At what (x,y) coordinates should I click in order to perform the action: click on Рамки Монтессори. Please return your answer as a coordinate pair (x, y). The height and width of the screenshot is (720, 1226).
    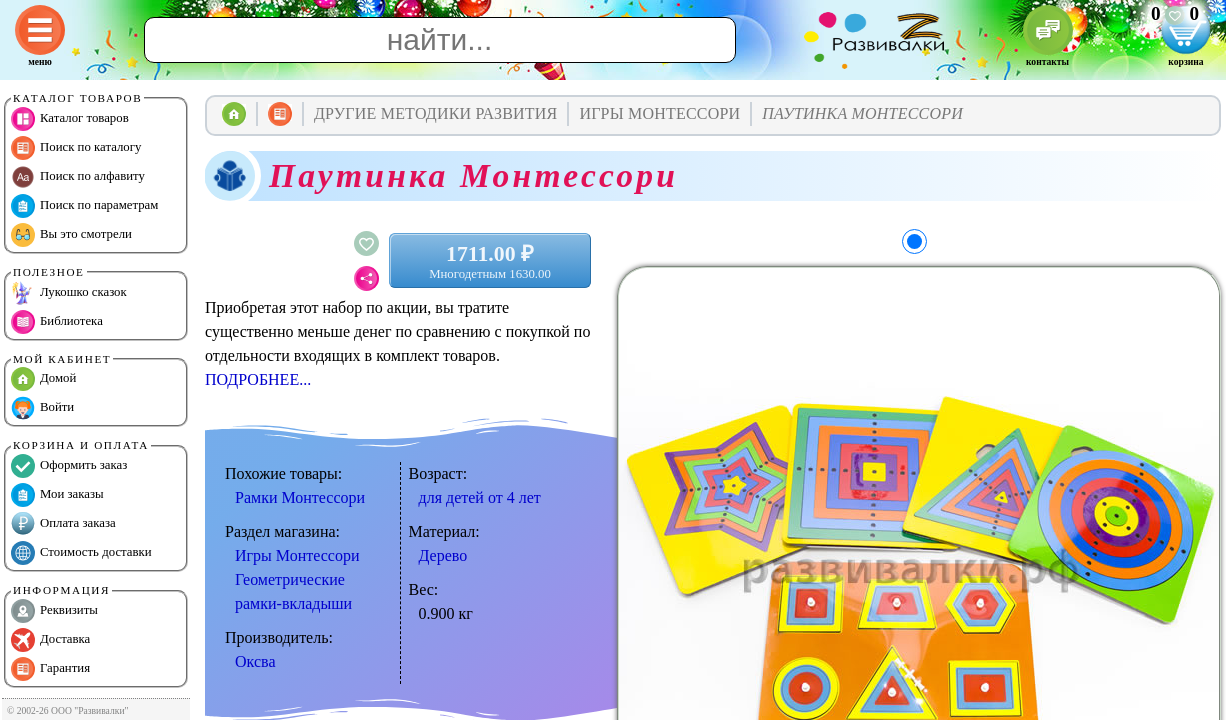
    Looking at the image, I should click on (300, 497).